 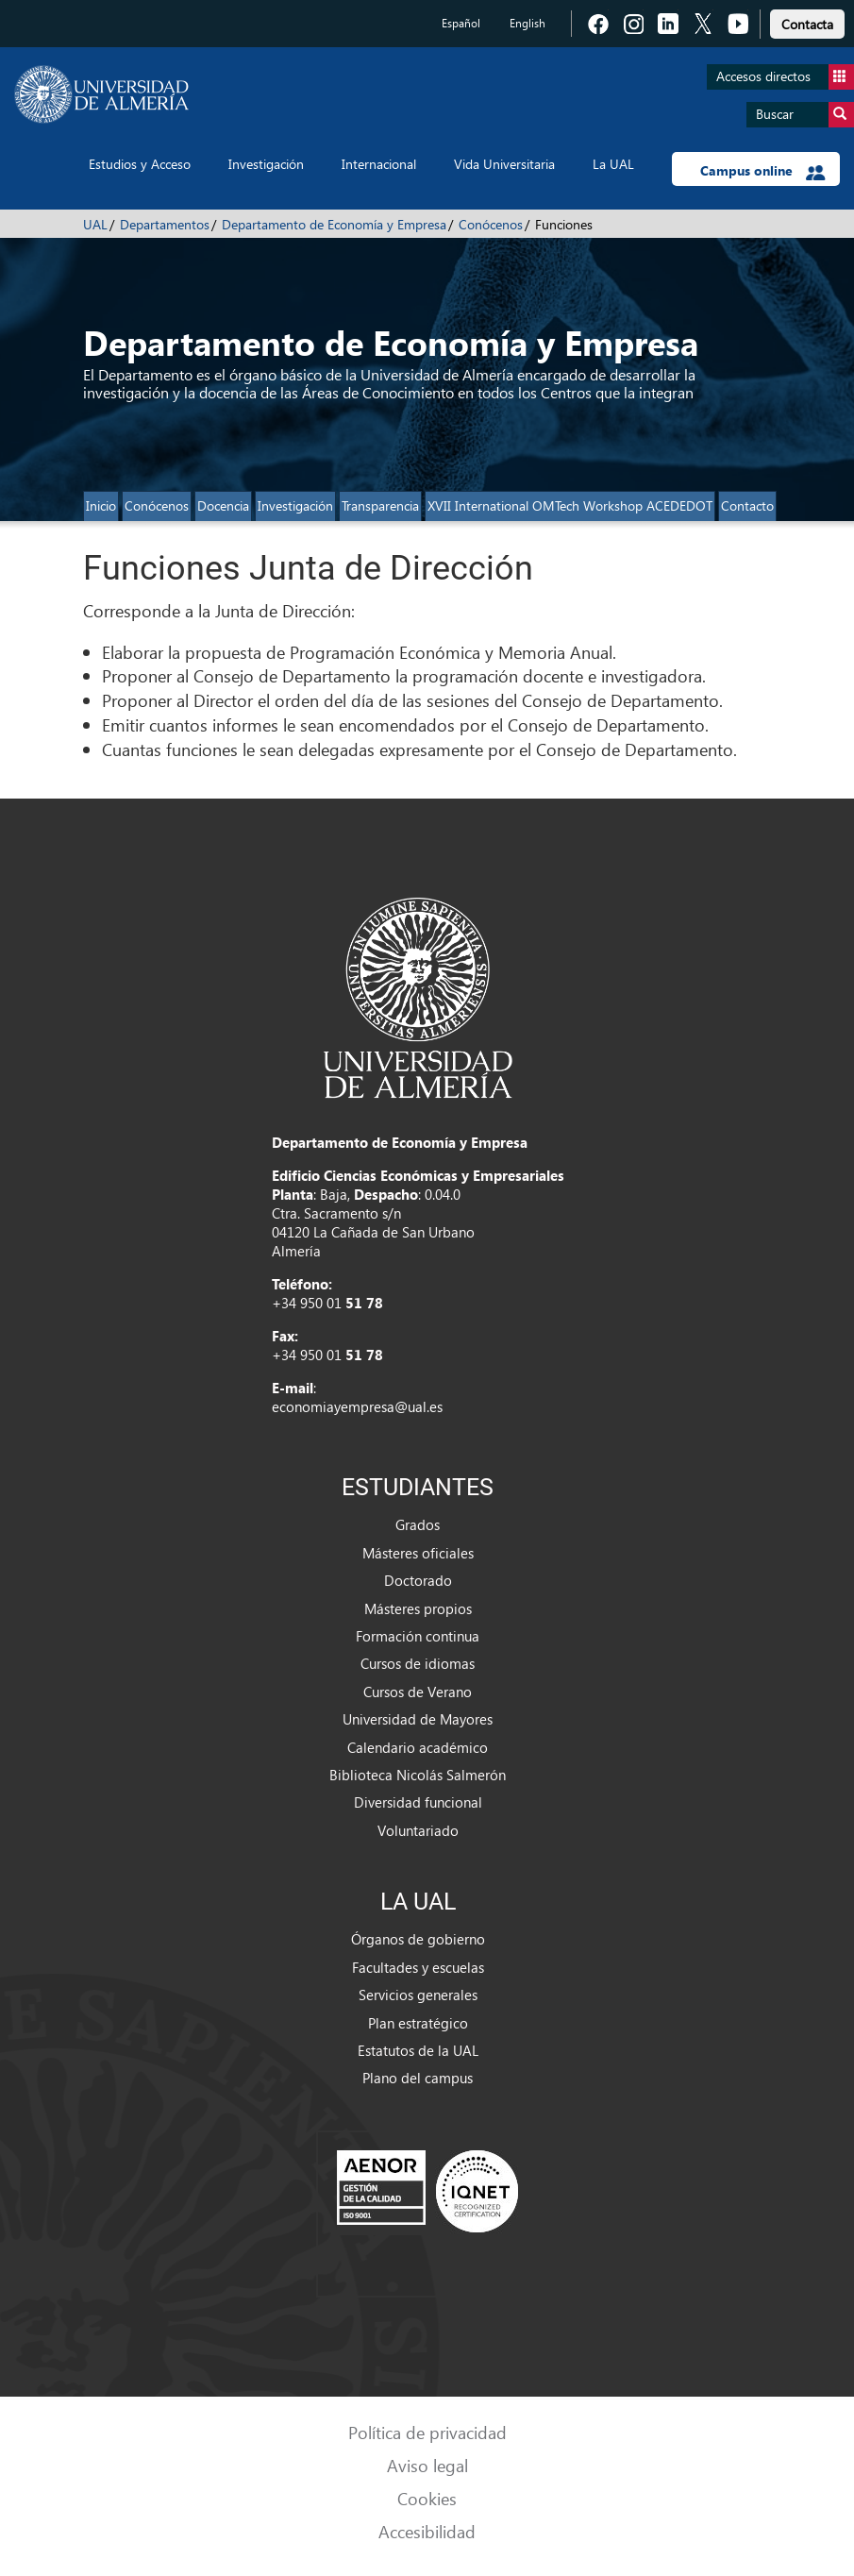 What do you see at coordinates (418, 1580) in the screenshot?
I see `Doctorado` at bounding box center [418, 1580].